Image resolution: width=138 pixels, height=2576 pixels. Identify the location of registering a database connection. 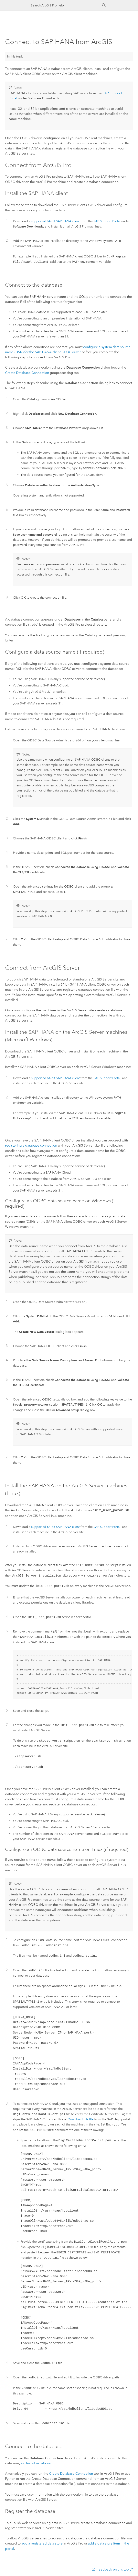
(31, 1145).